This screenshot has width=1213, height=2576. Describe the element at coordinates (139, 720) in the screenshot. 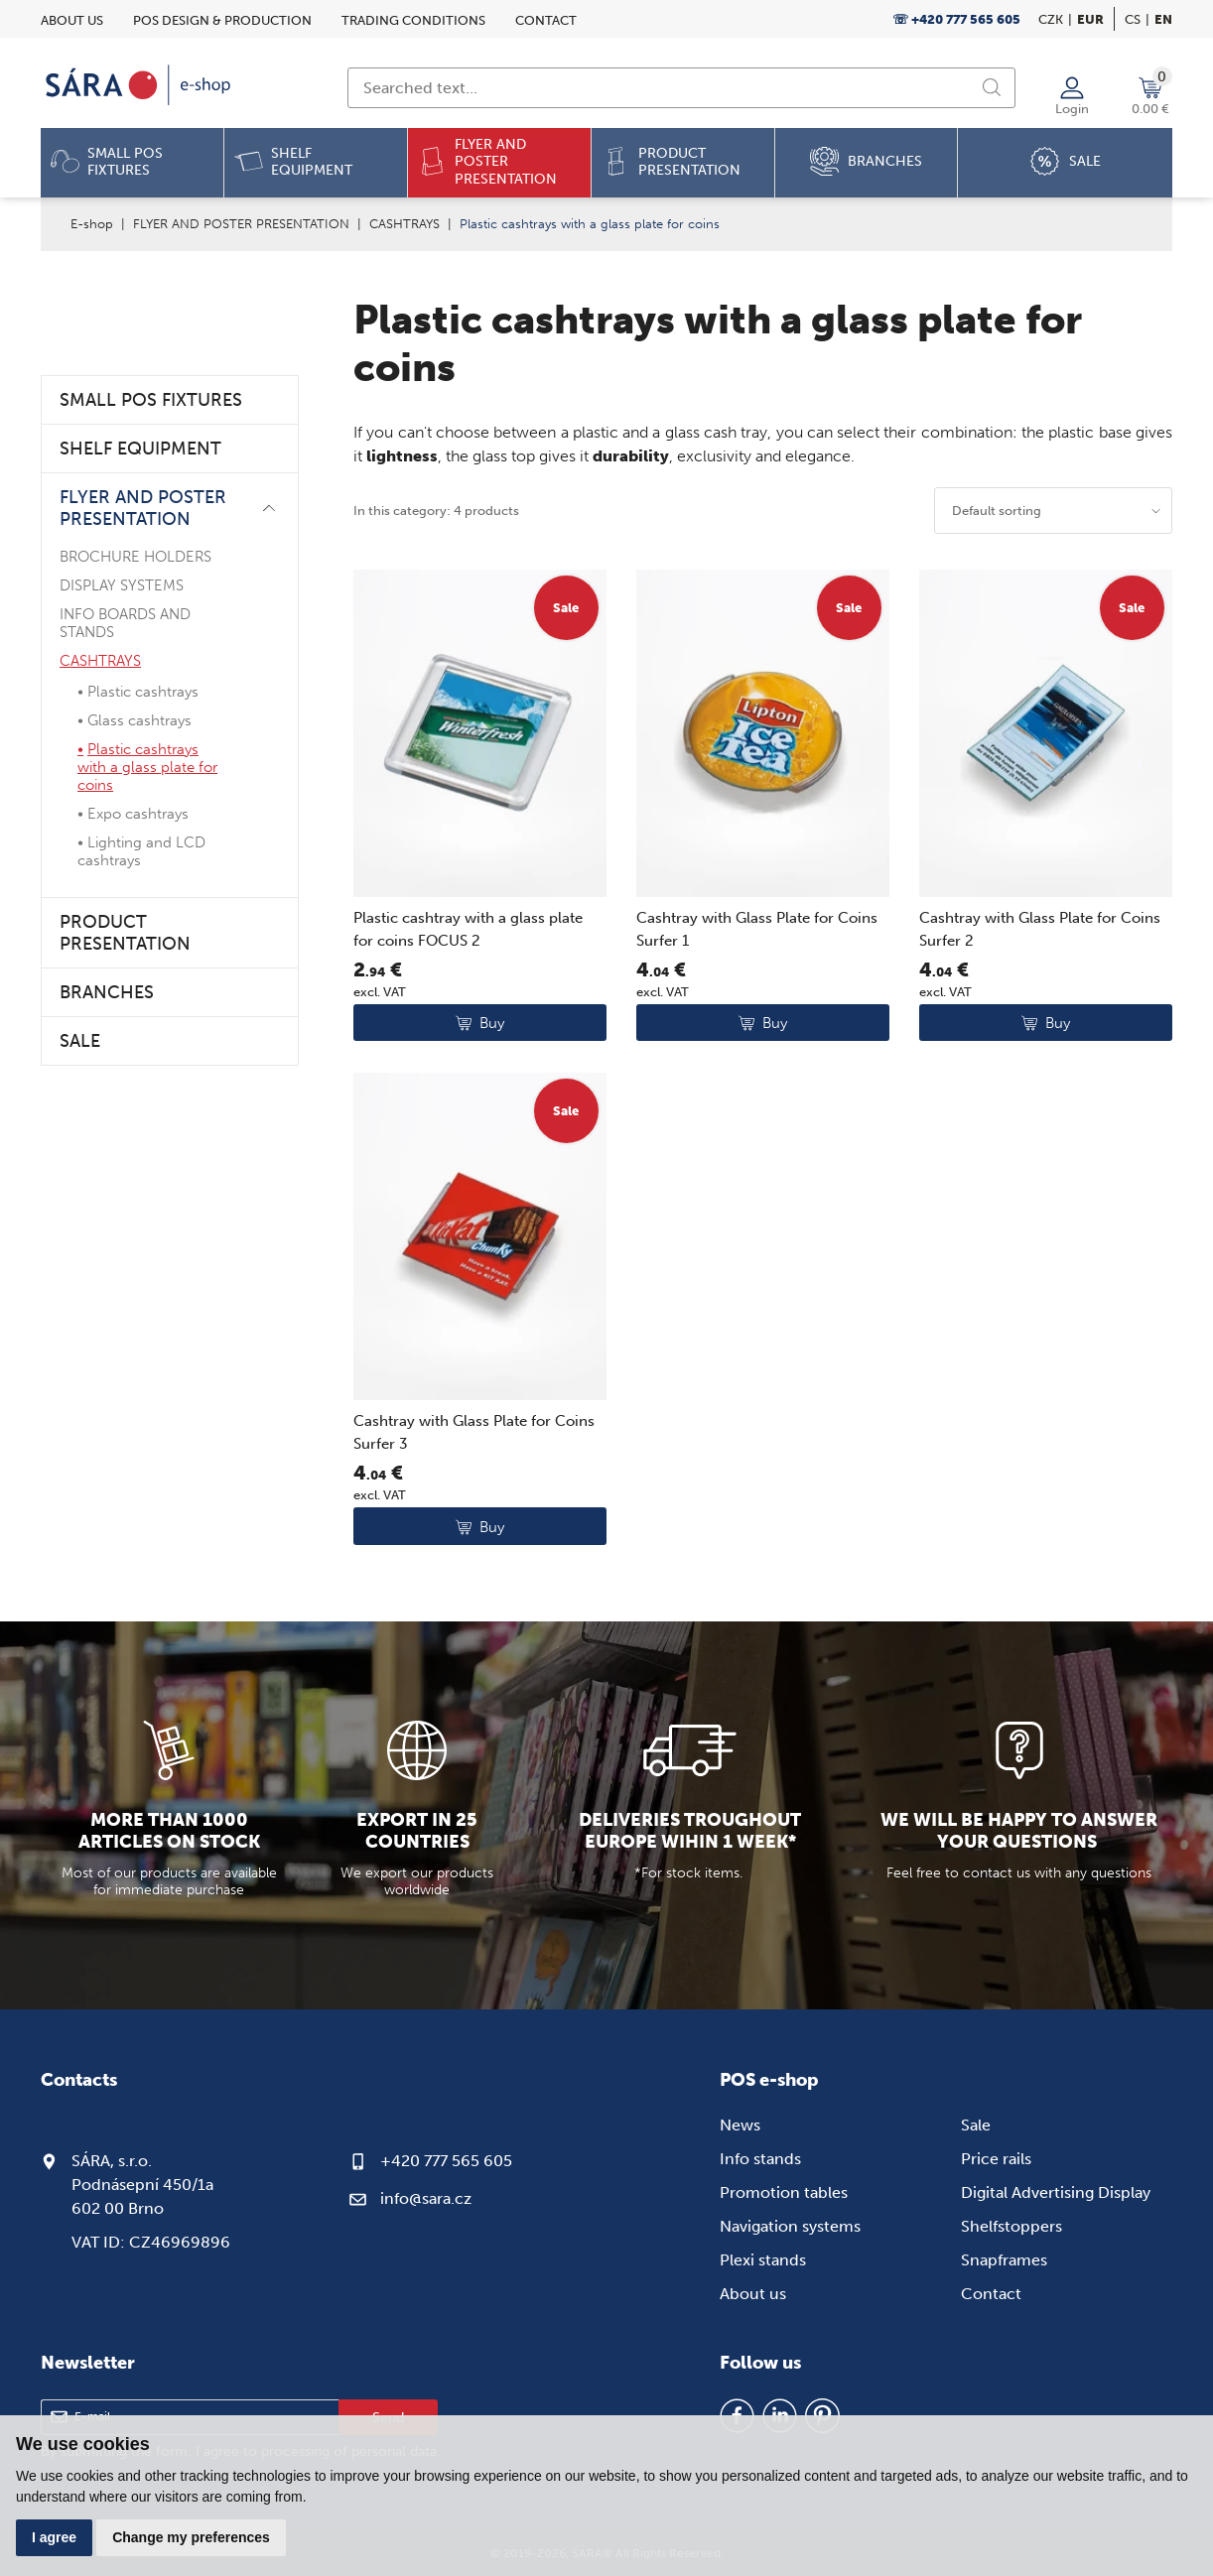

I see `Glass cashtrays` at that location.